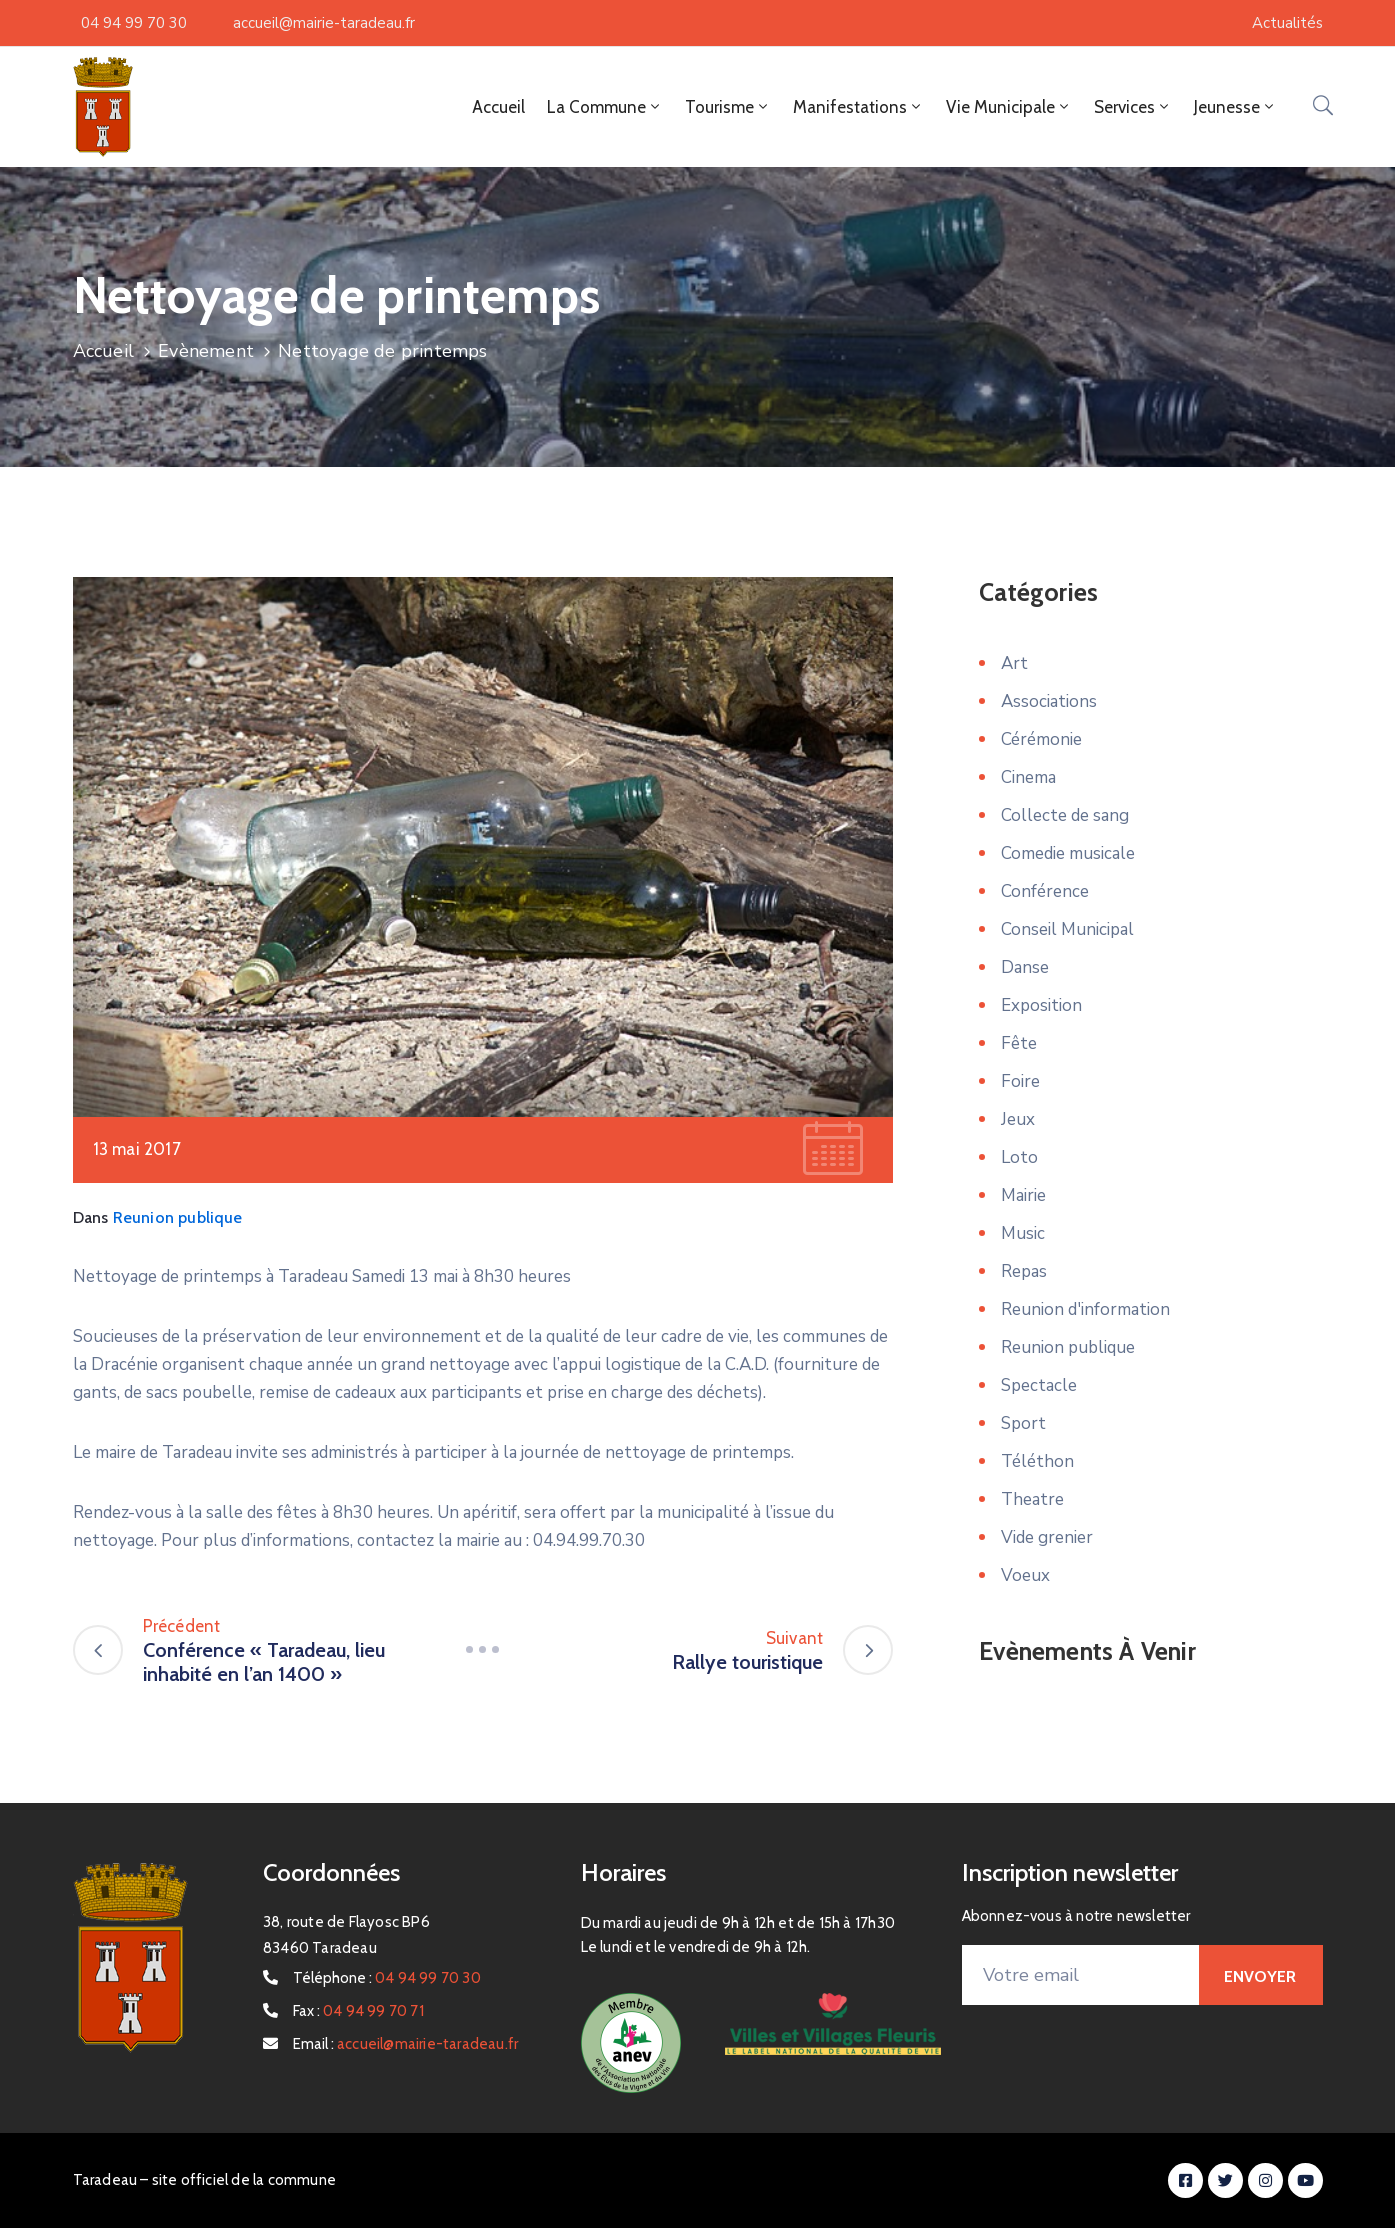  What do you see at coordinates (1041, 739) in the screenshot?
I see `Cérémonie` at bounding box center [1041, 739].